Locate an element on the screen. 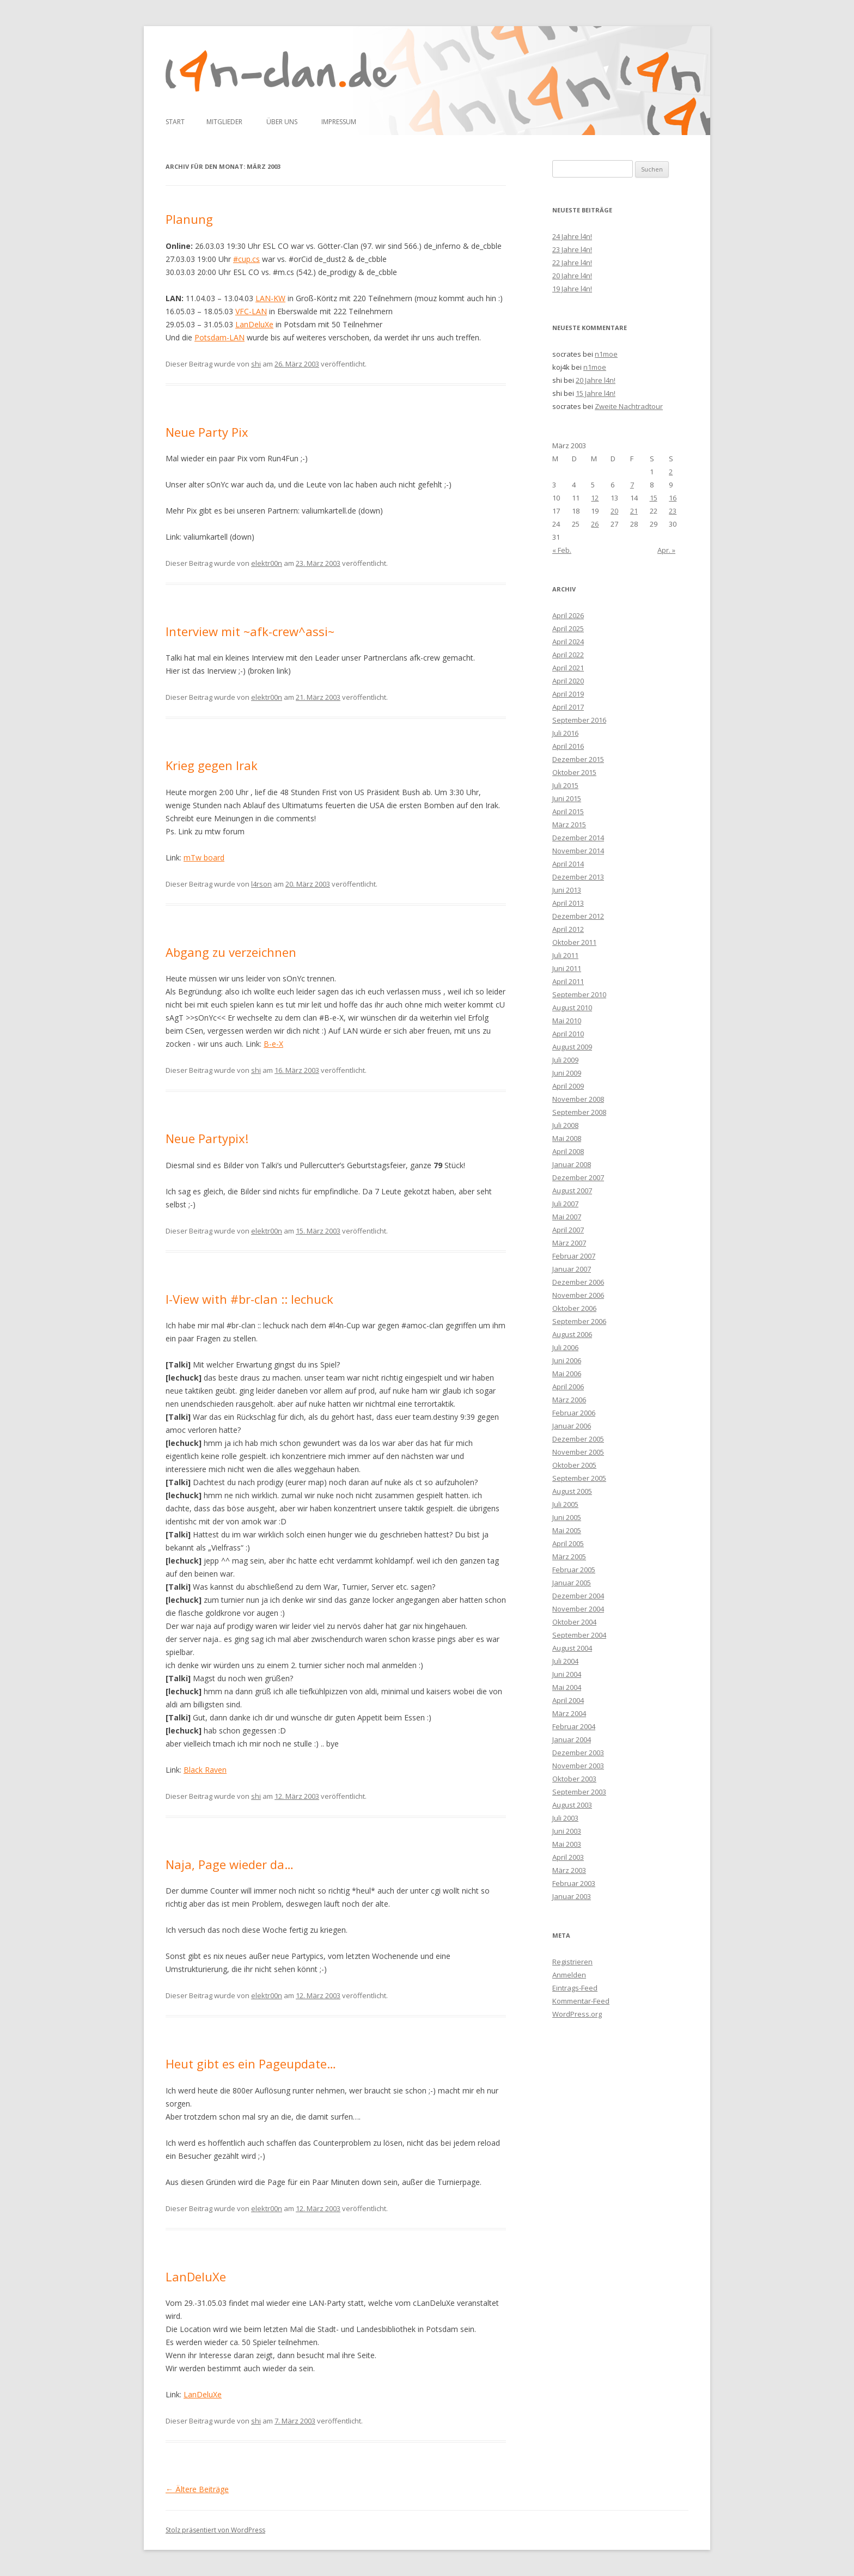  elektr00n is located at coordinates (266, 563).